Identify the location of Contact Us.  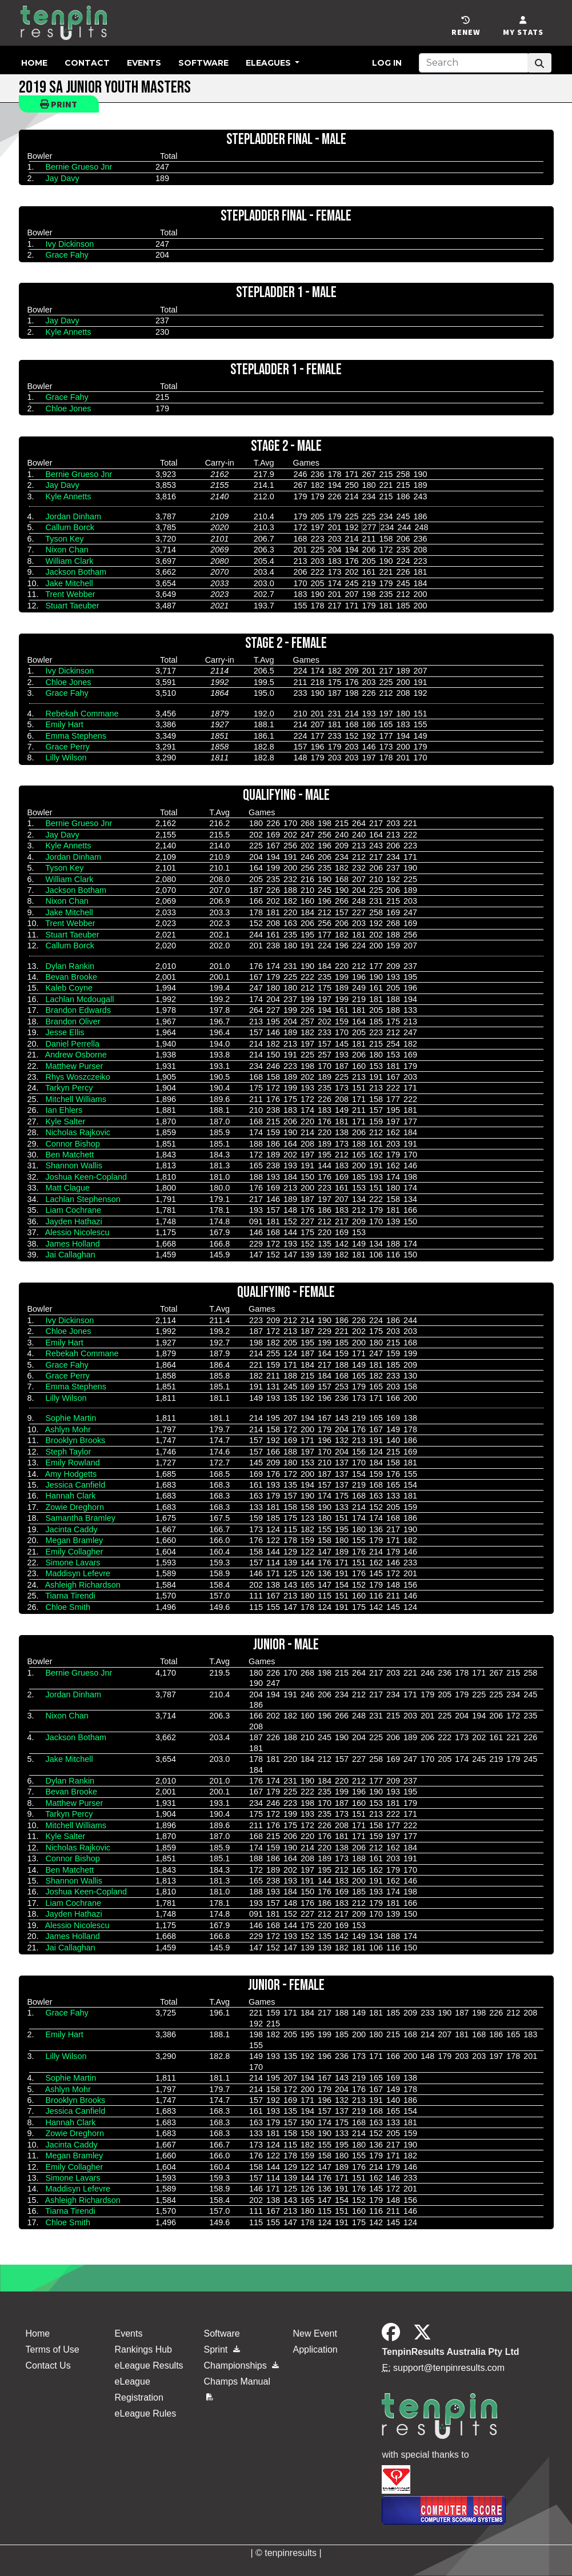
(48, 2365).